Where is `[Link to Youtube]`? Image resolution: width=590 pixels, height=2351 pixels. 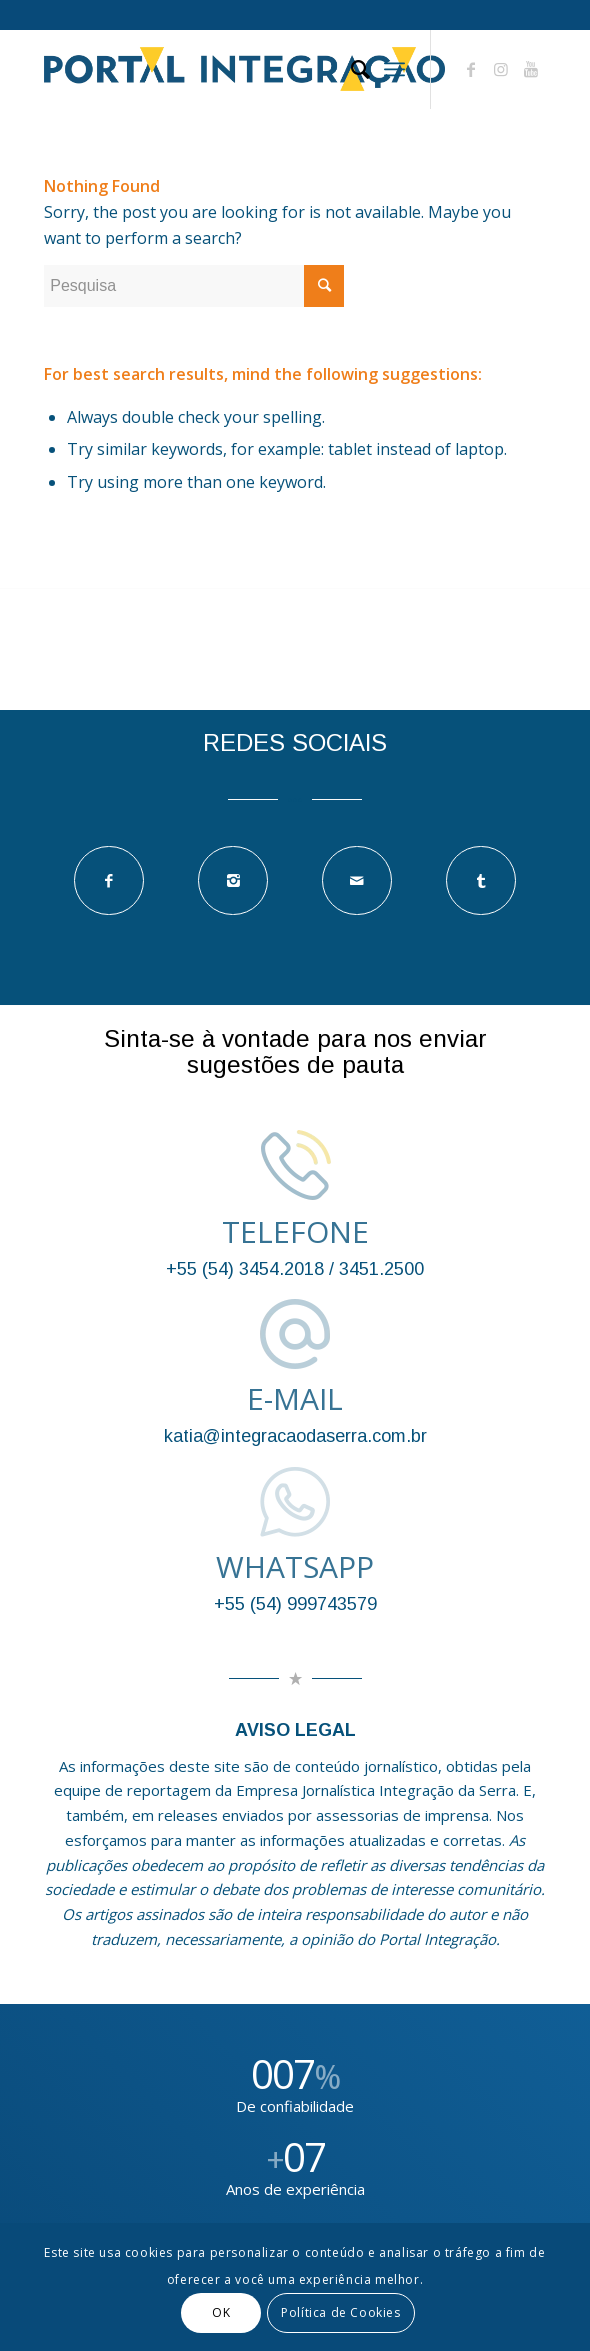 [Link to Youtube] is located at coordinates (531, 69).